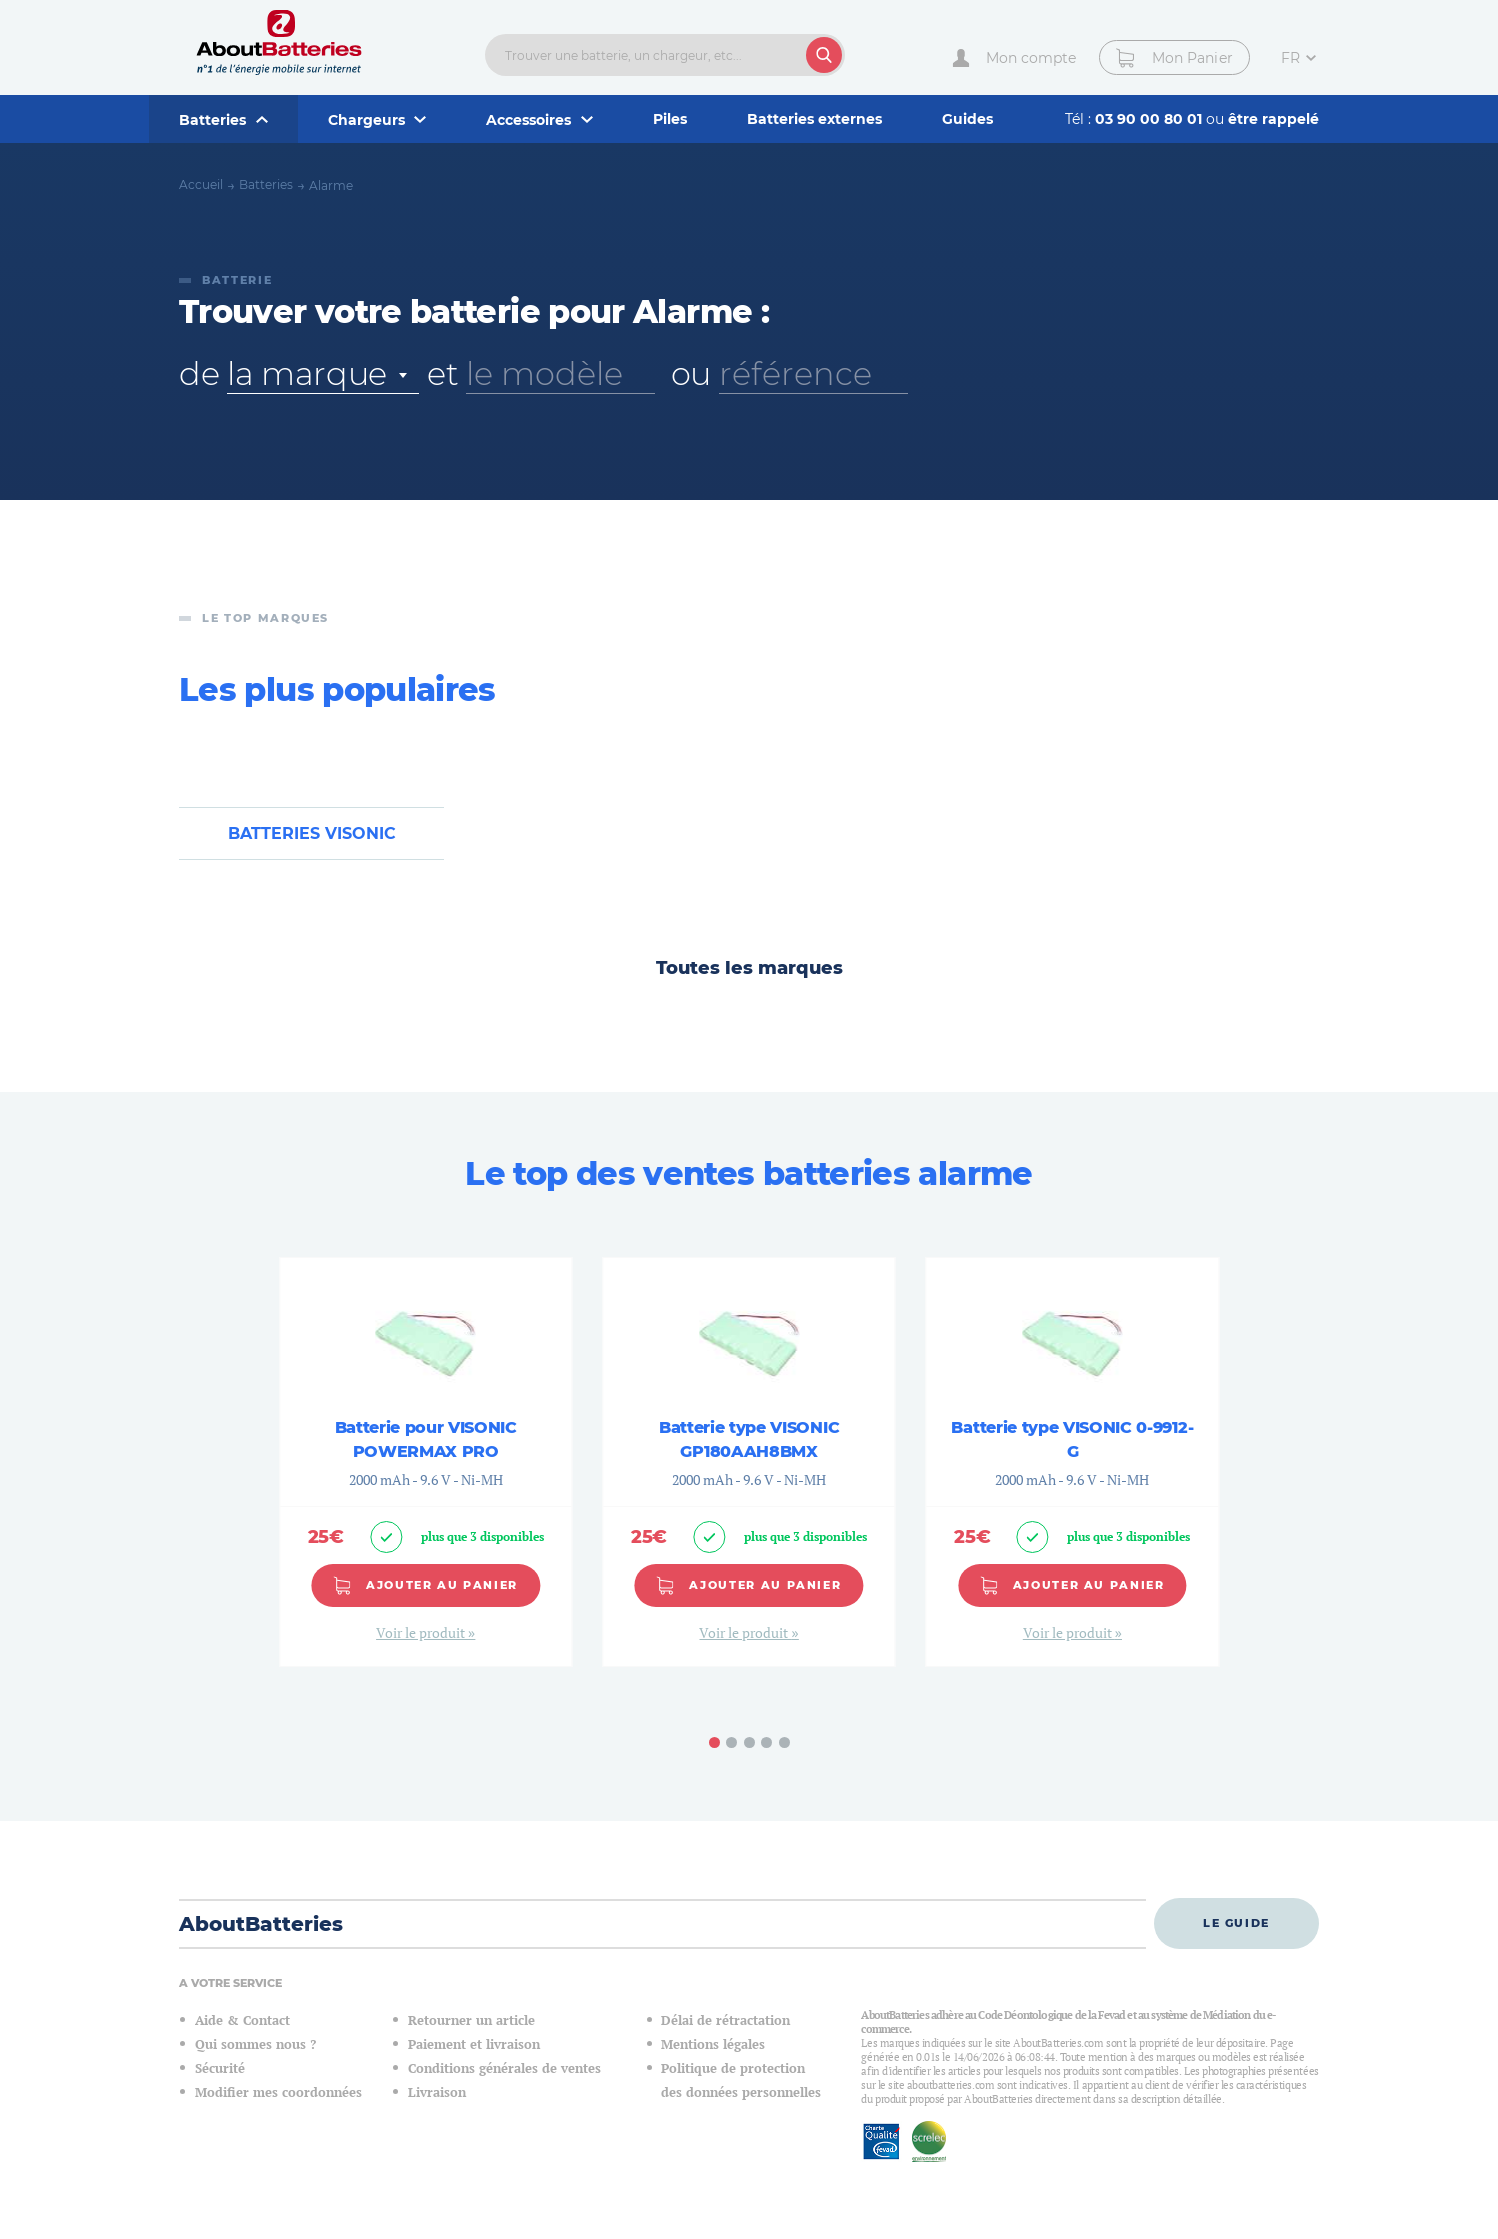 The height and width of the screenshot is (2239, 1498). Describe the element at coordinates (967, 119) in the screenshot. I see `Guides` at that location.